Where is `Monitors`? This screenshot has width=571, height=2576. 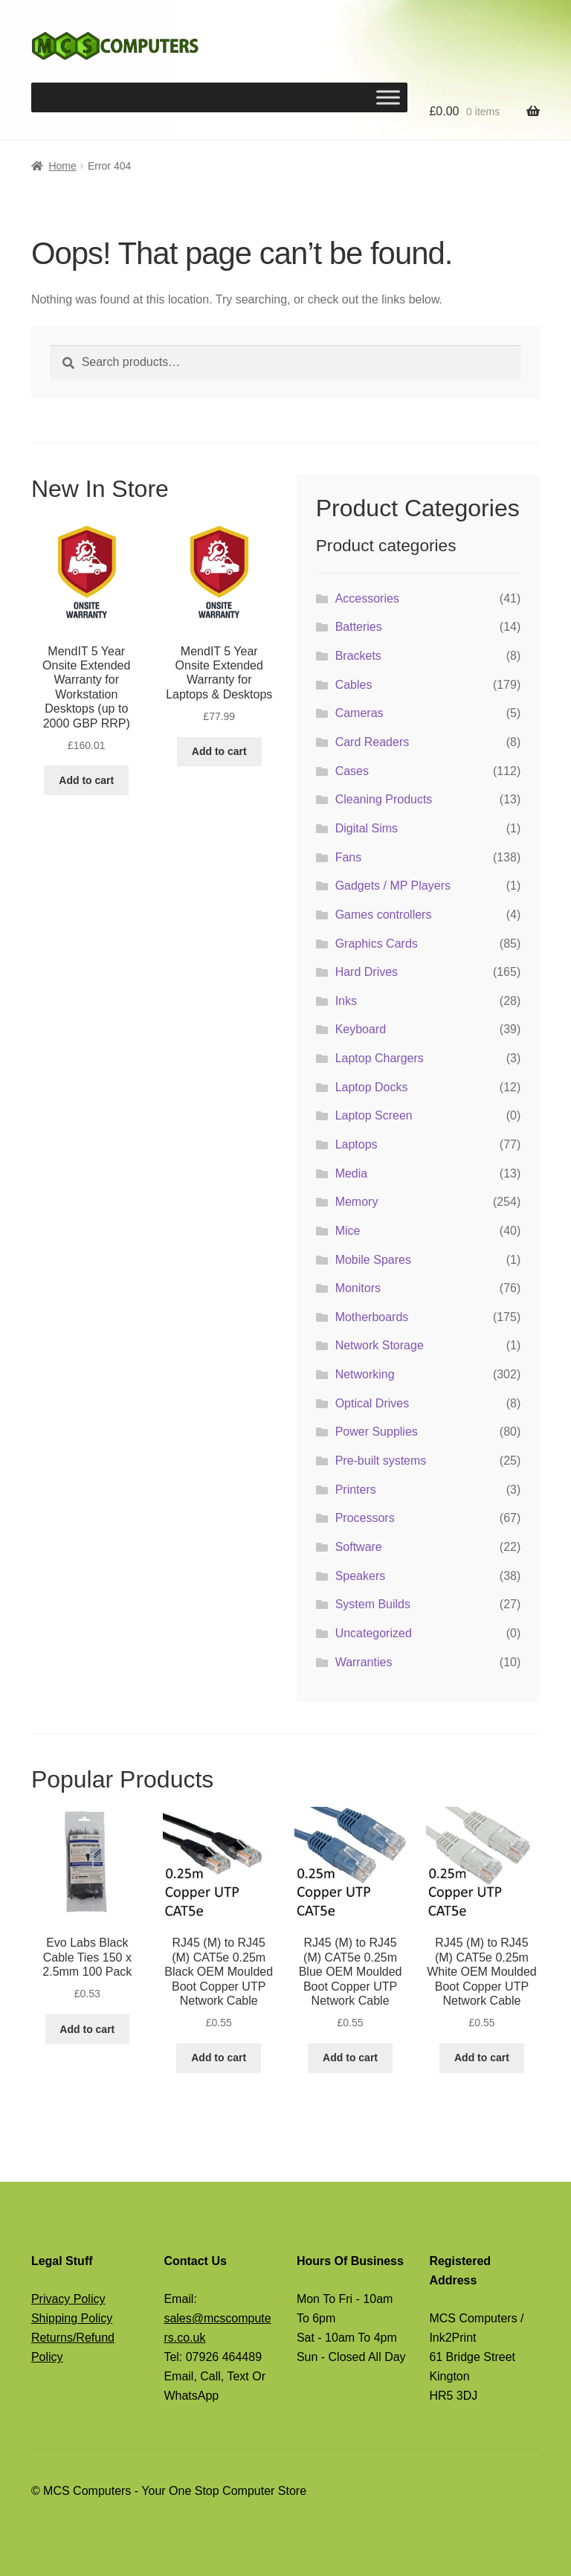
Monitors is located at coordinates (358, 1288).